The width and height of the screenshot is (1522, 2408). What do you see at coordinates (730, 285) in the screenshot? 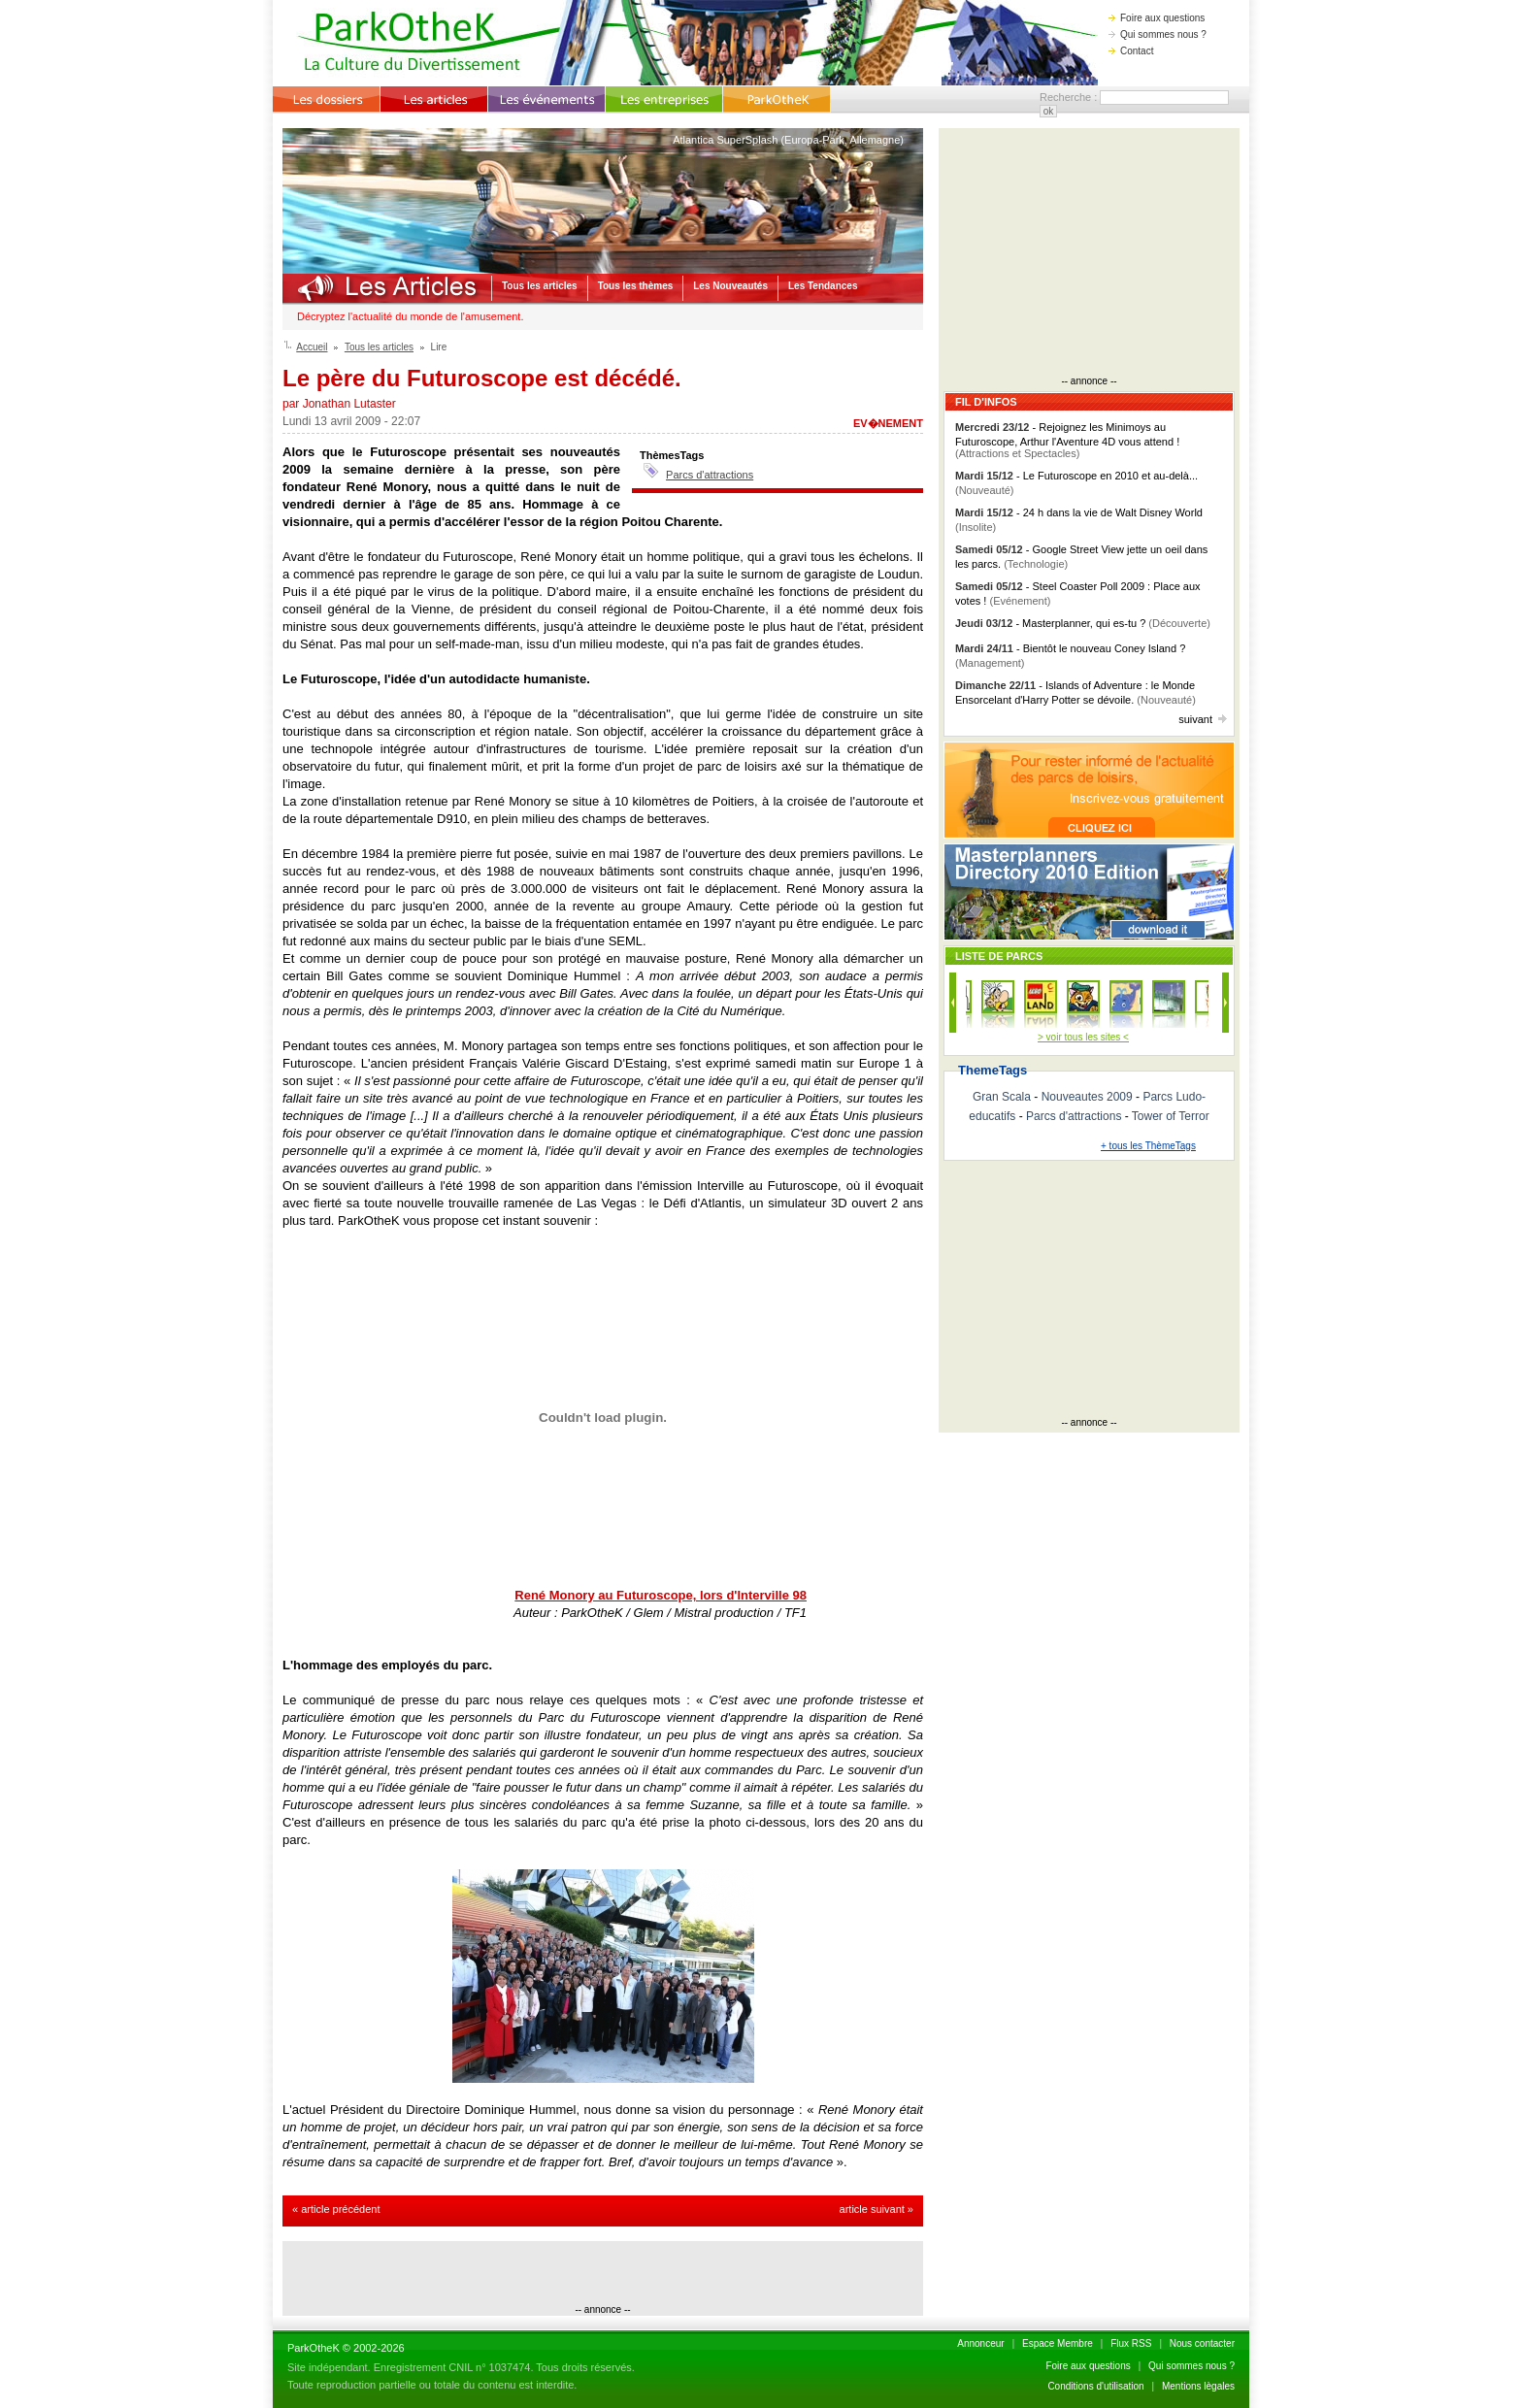
I see `Les Nouveautés` at bounding box center [730, 285].